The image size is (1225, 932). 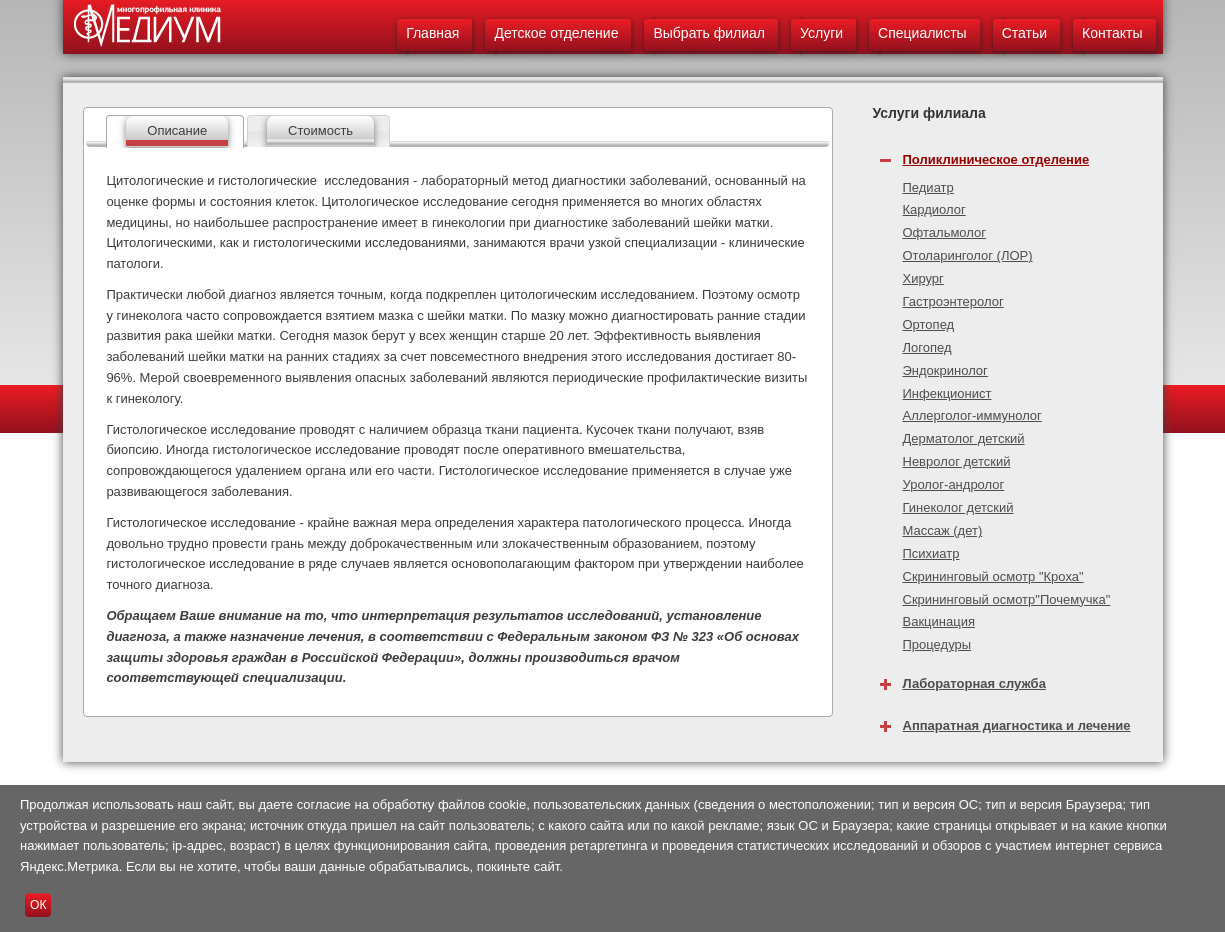 I want to click on Педиатр, so click(x=928, y=187).